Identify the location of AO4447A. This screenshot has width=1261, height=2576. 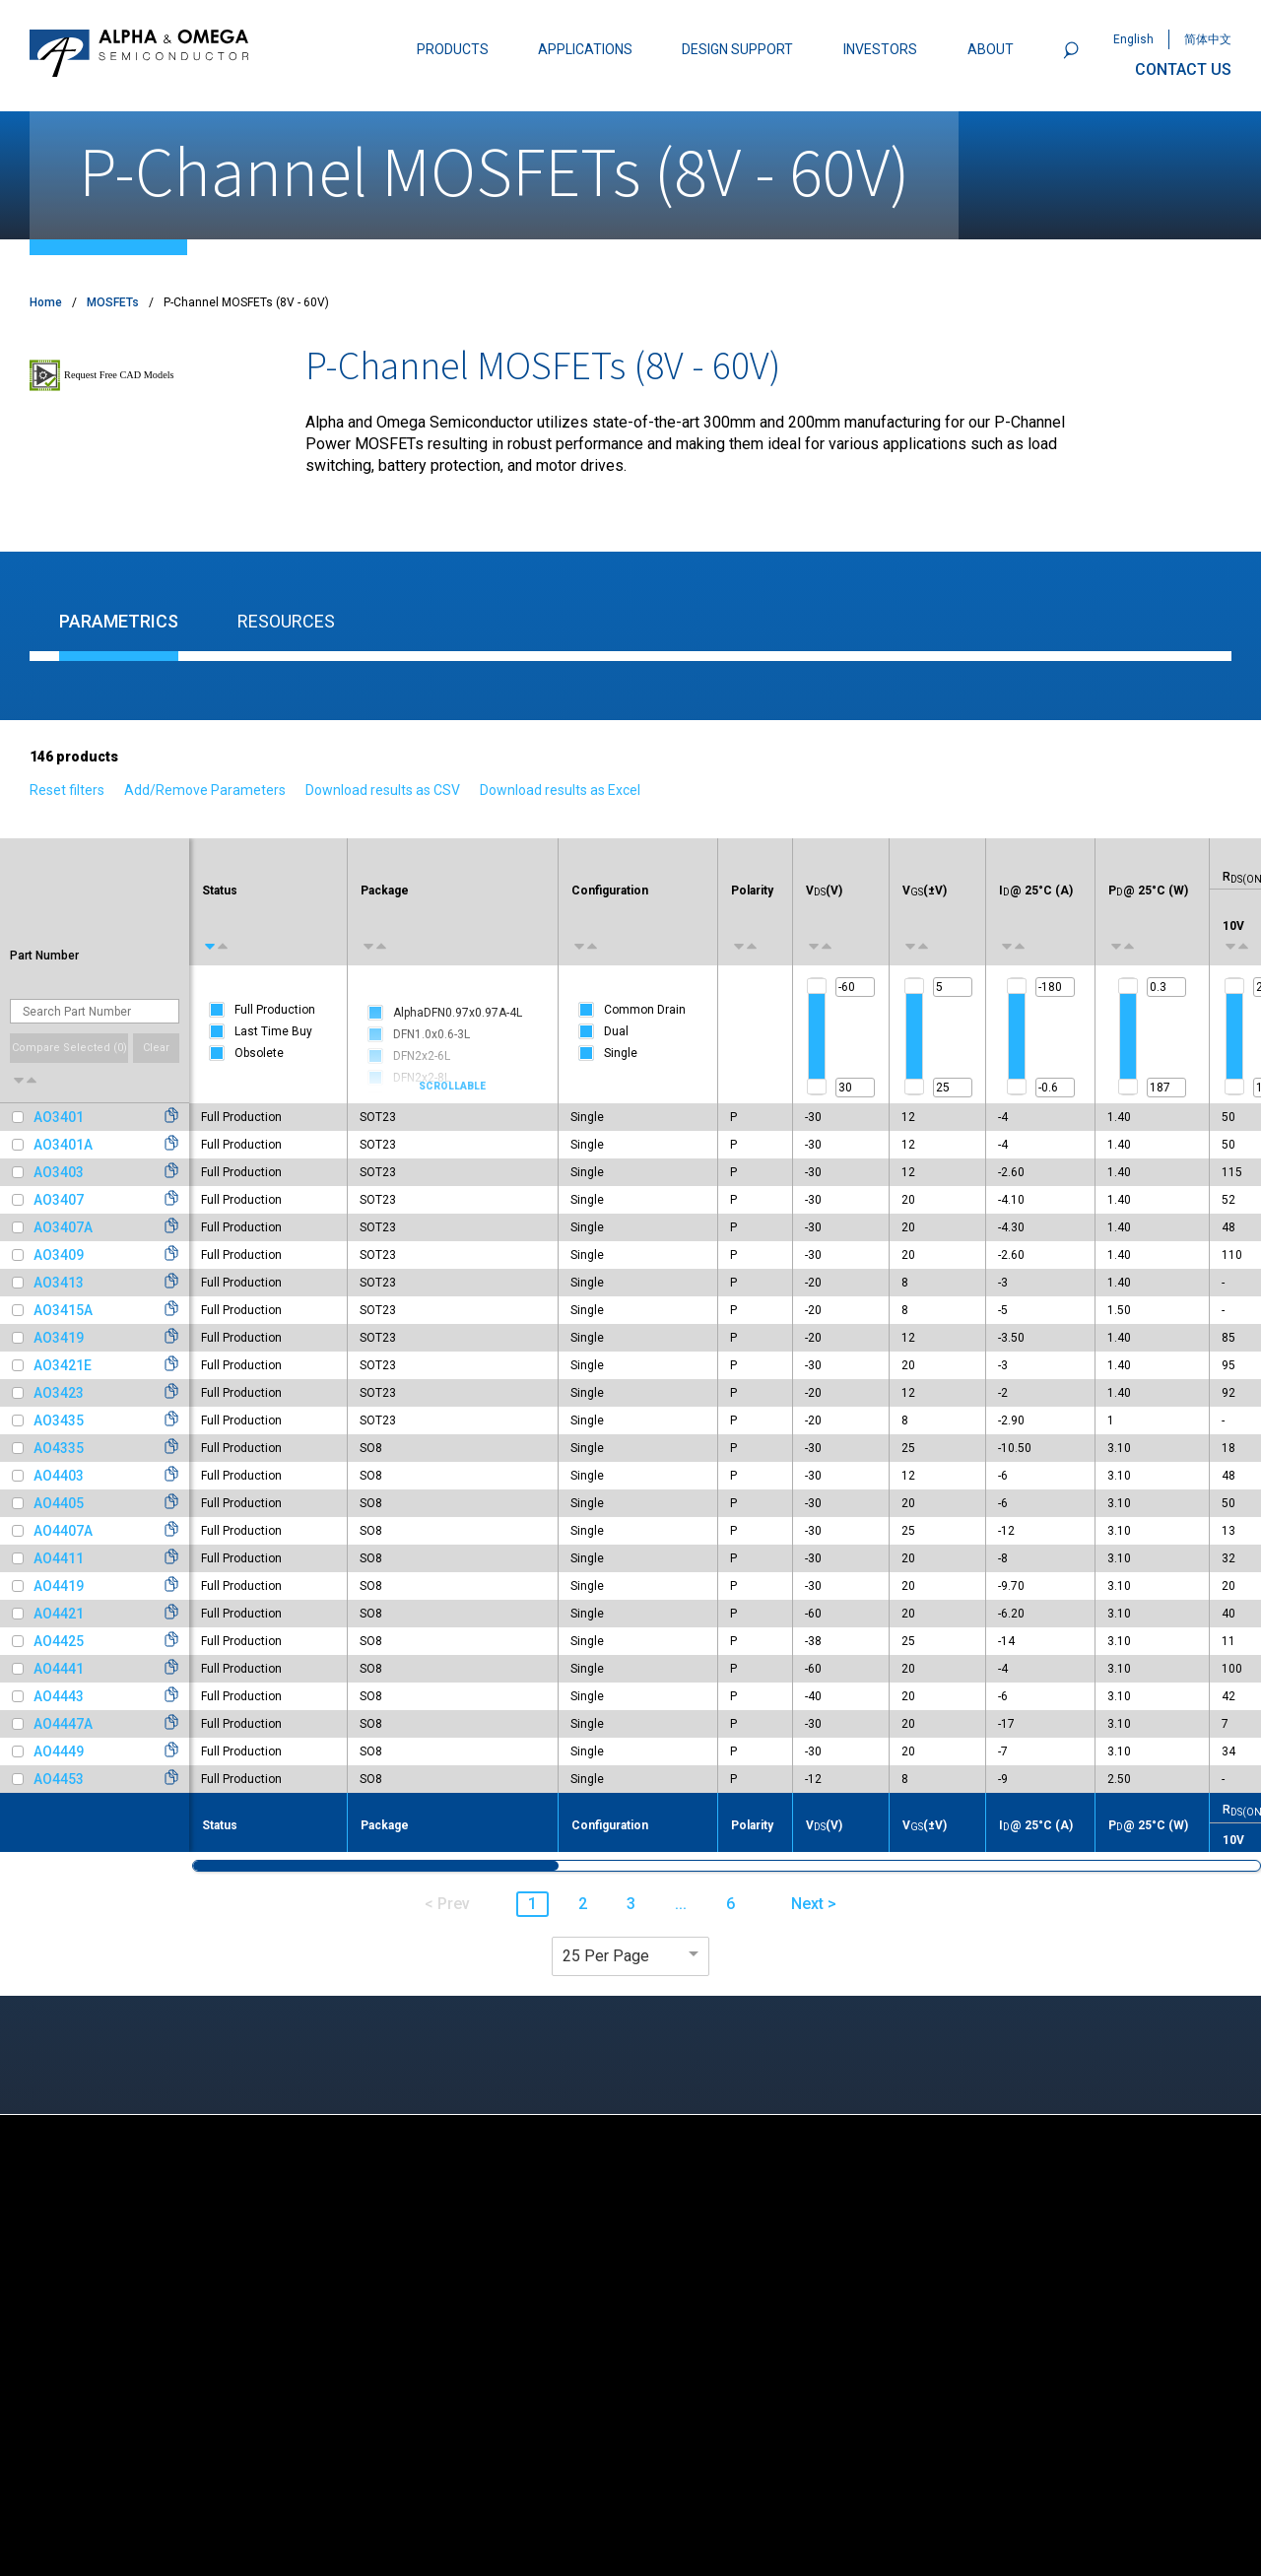
(63, 1724).